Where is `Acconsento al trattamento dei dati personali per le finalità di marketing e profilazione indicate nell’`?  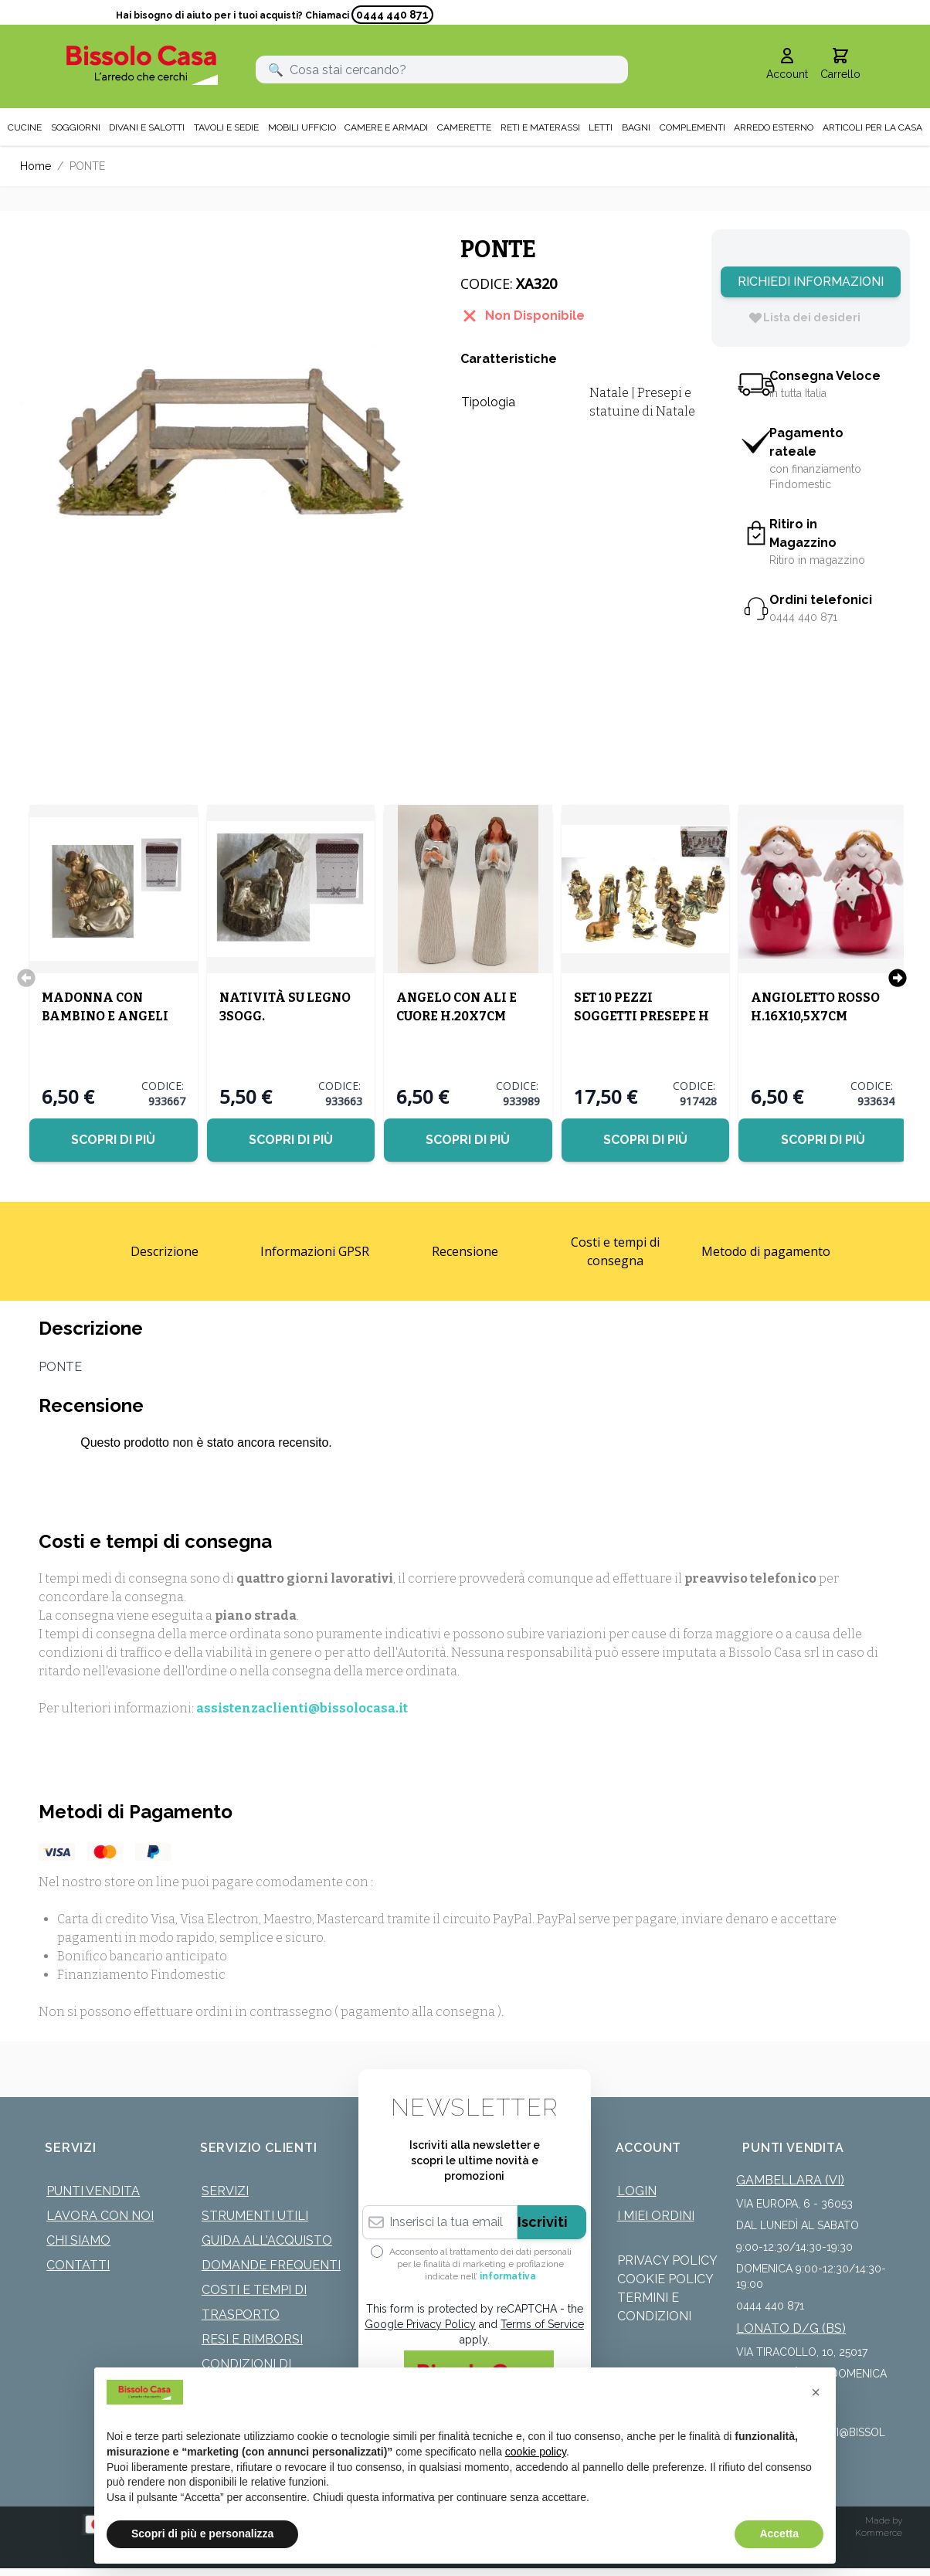 Acconsento al trattamento dei dati personali per le finalità di marketing e profilazione indicate nell’ is located at coordinates (480, 2264).